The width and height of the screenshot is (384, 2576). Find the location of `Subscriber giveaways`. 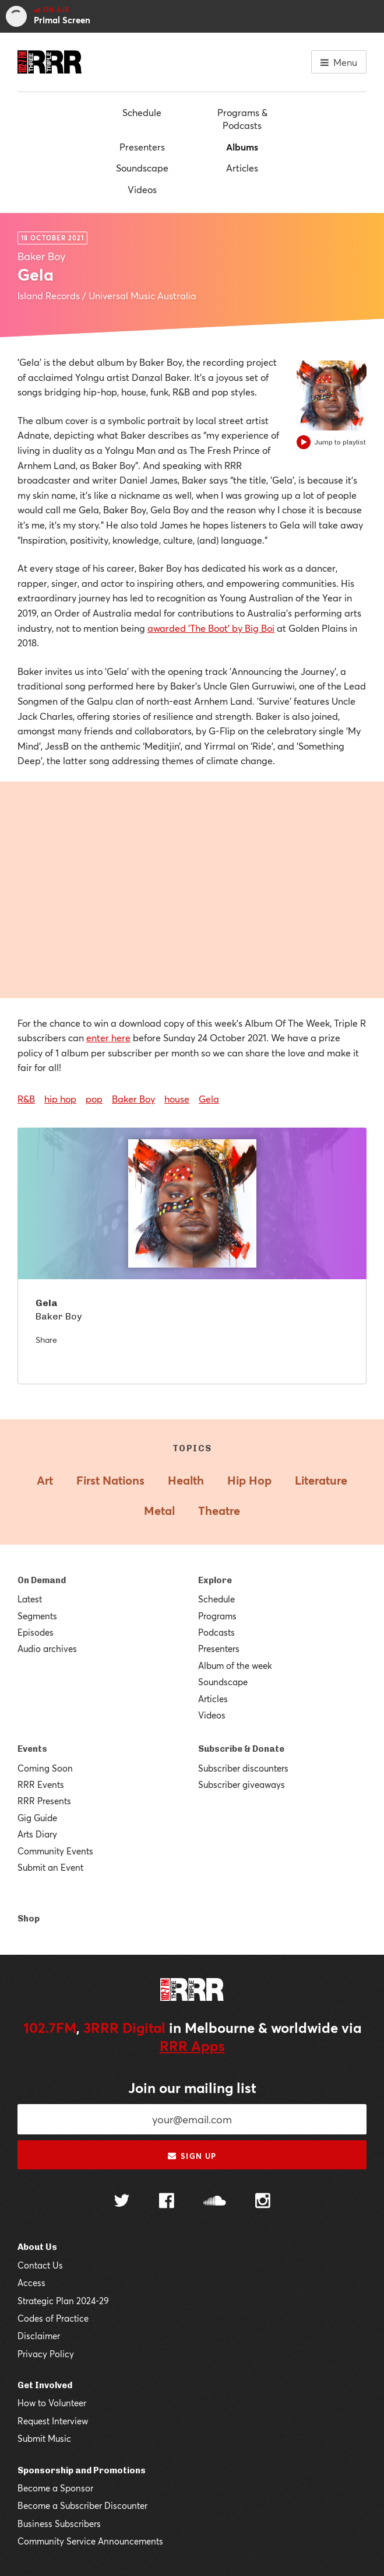

Subscriber giveaways is located at coordinates (241, 1784).